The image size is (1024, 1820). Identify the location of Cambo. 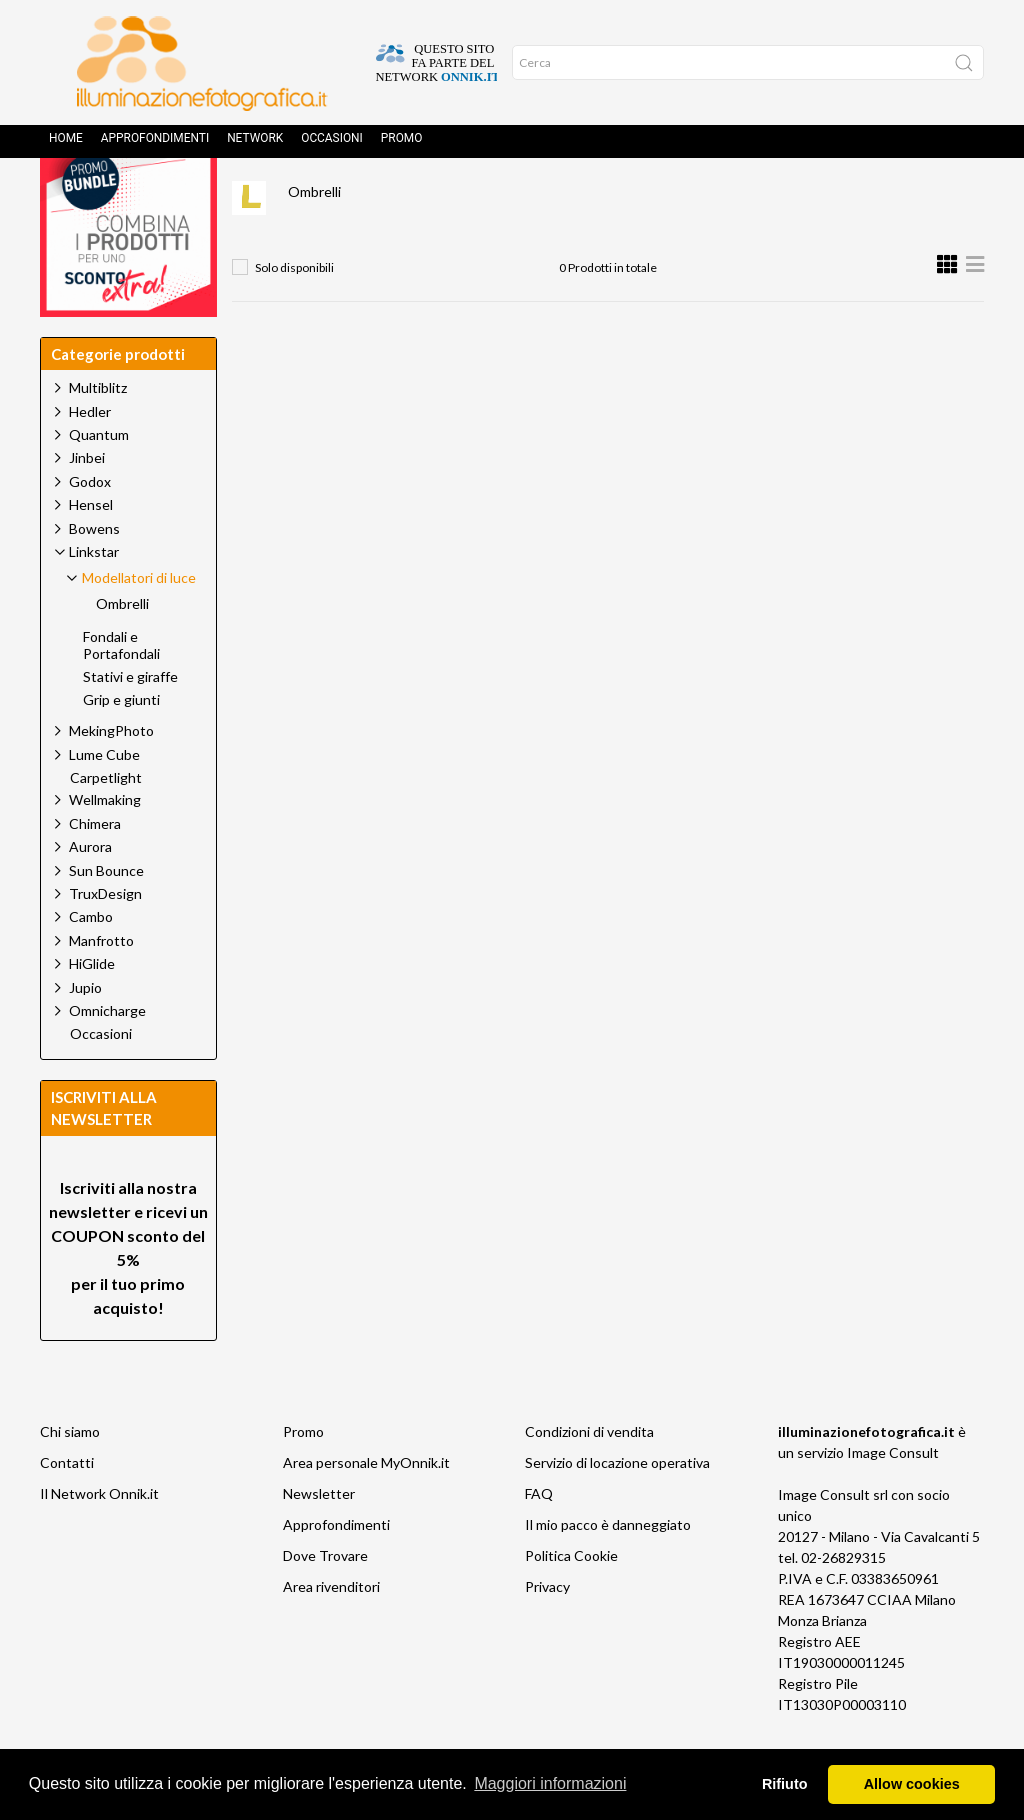
(91, 961).